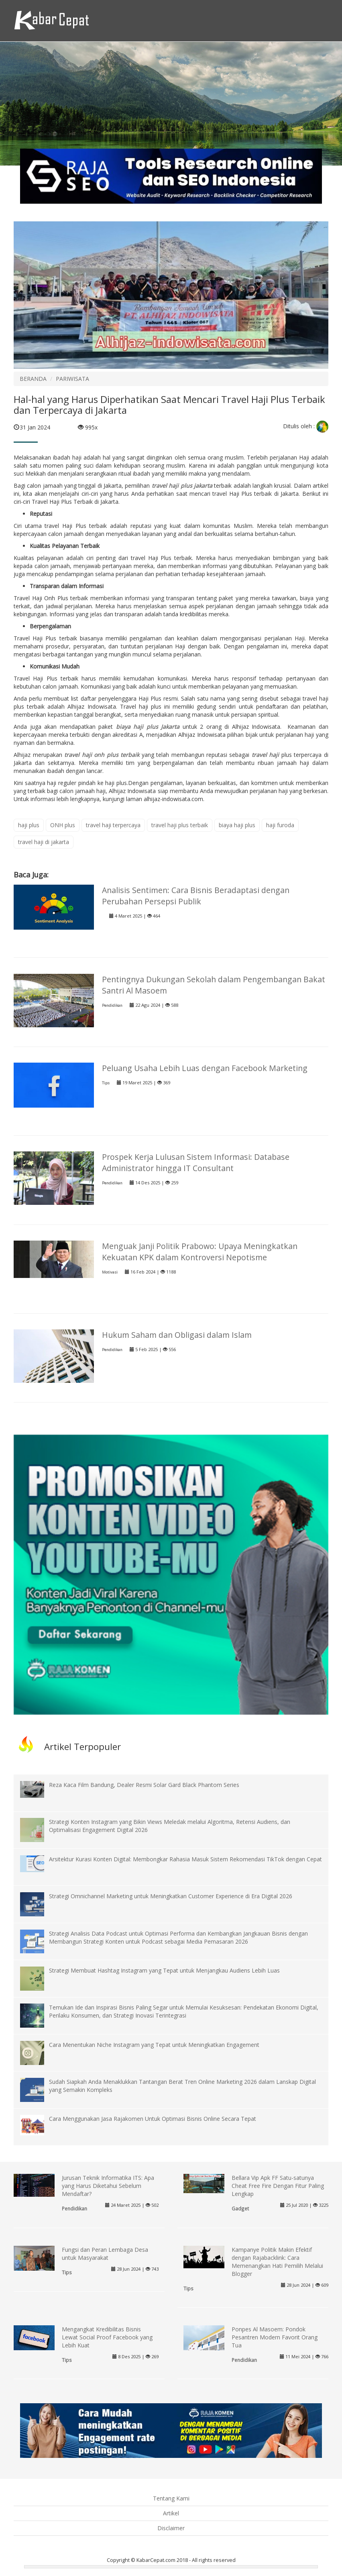 The height and width of the screenshot is (2576, 342). I want to click on ONH plus, so click(62, 825).